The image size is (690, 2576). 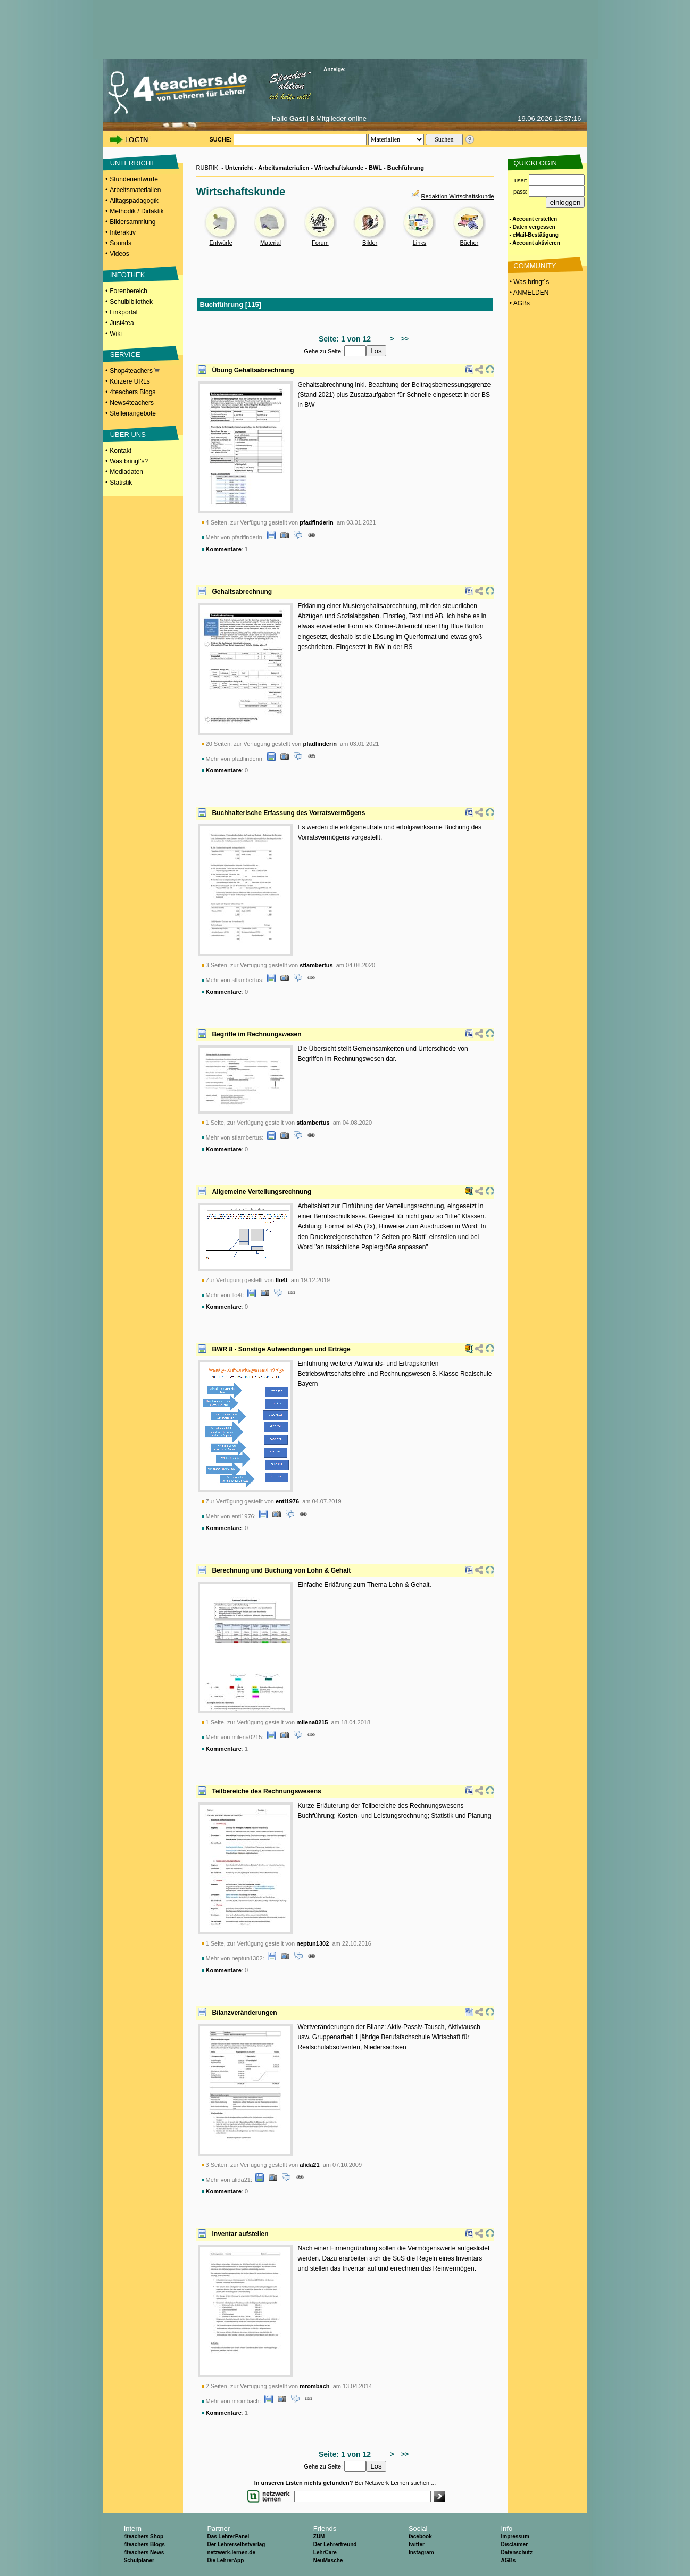 I want to click on 4teachers News, so click(x=144, y=2552).